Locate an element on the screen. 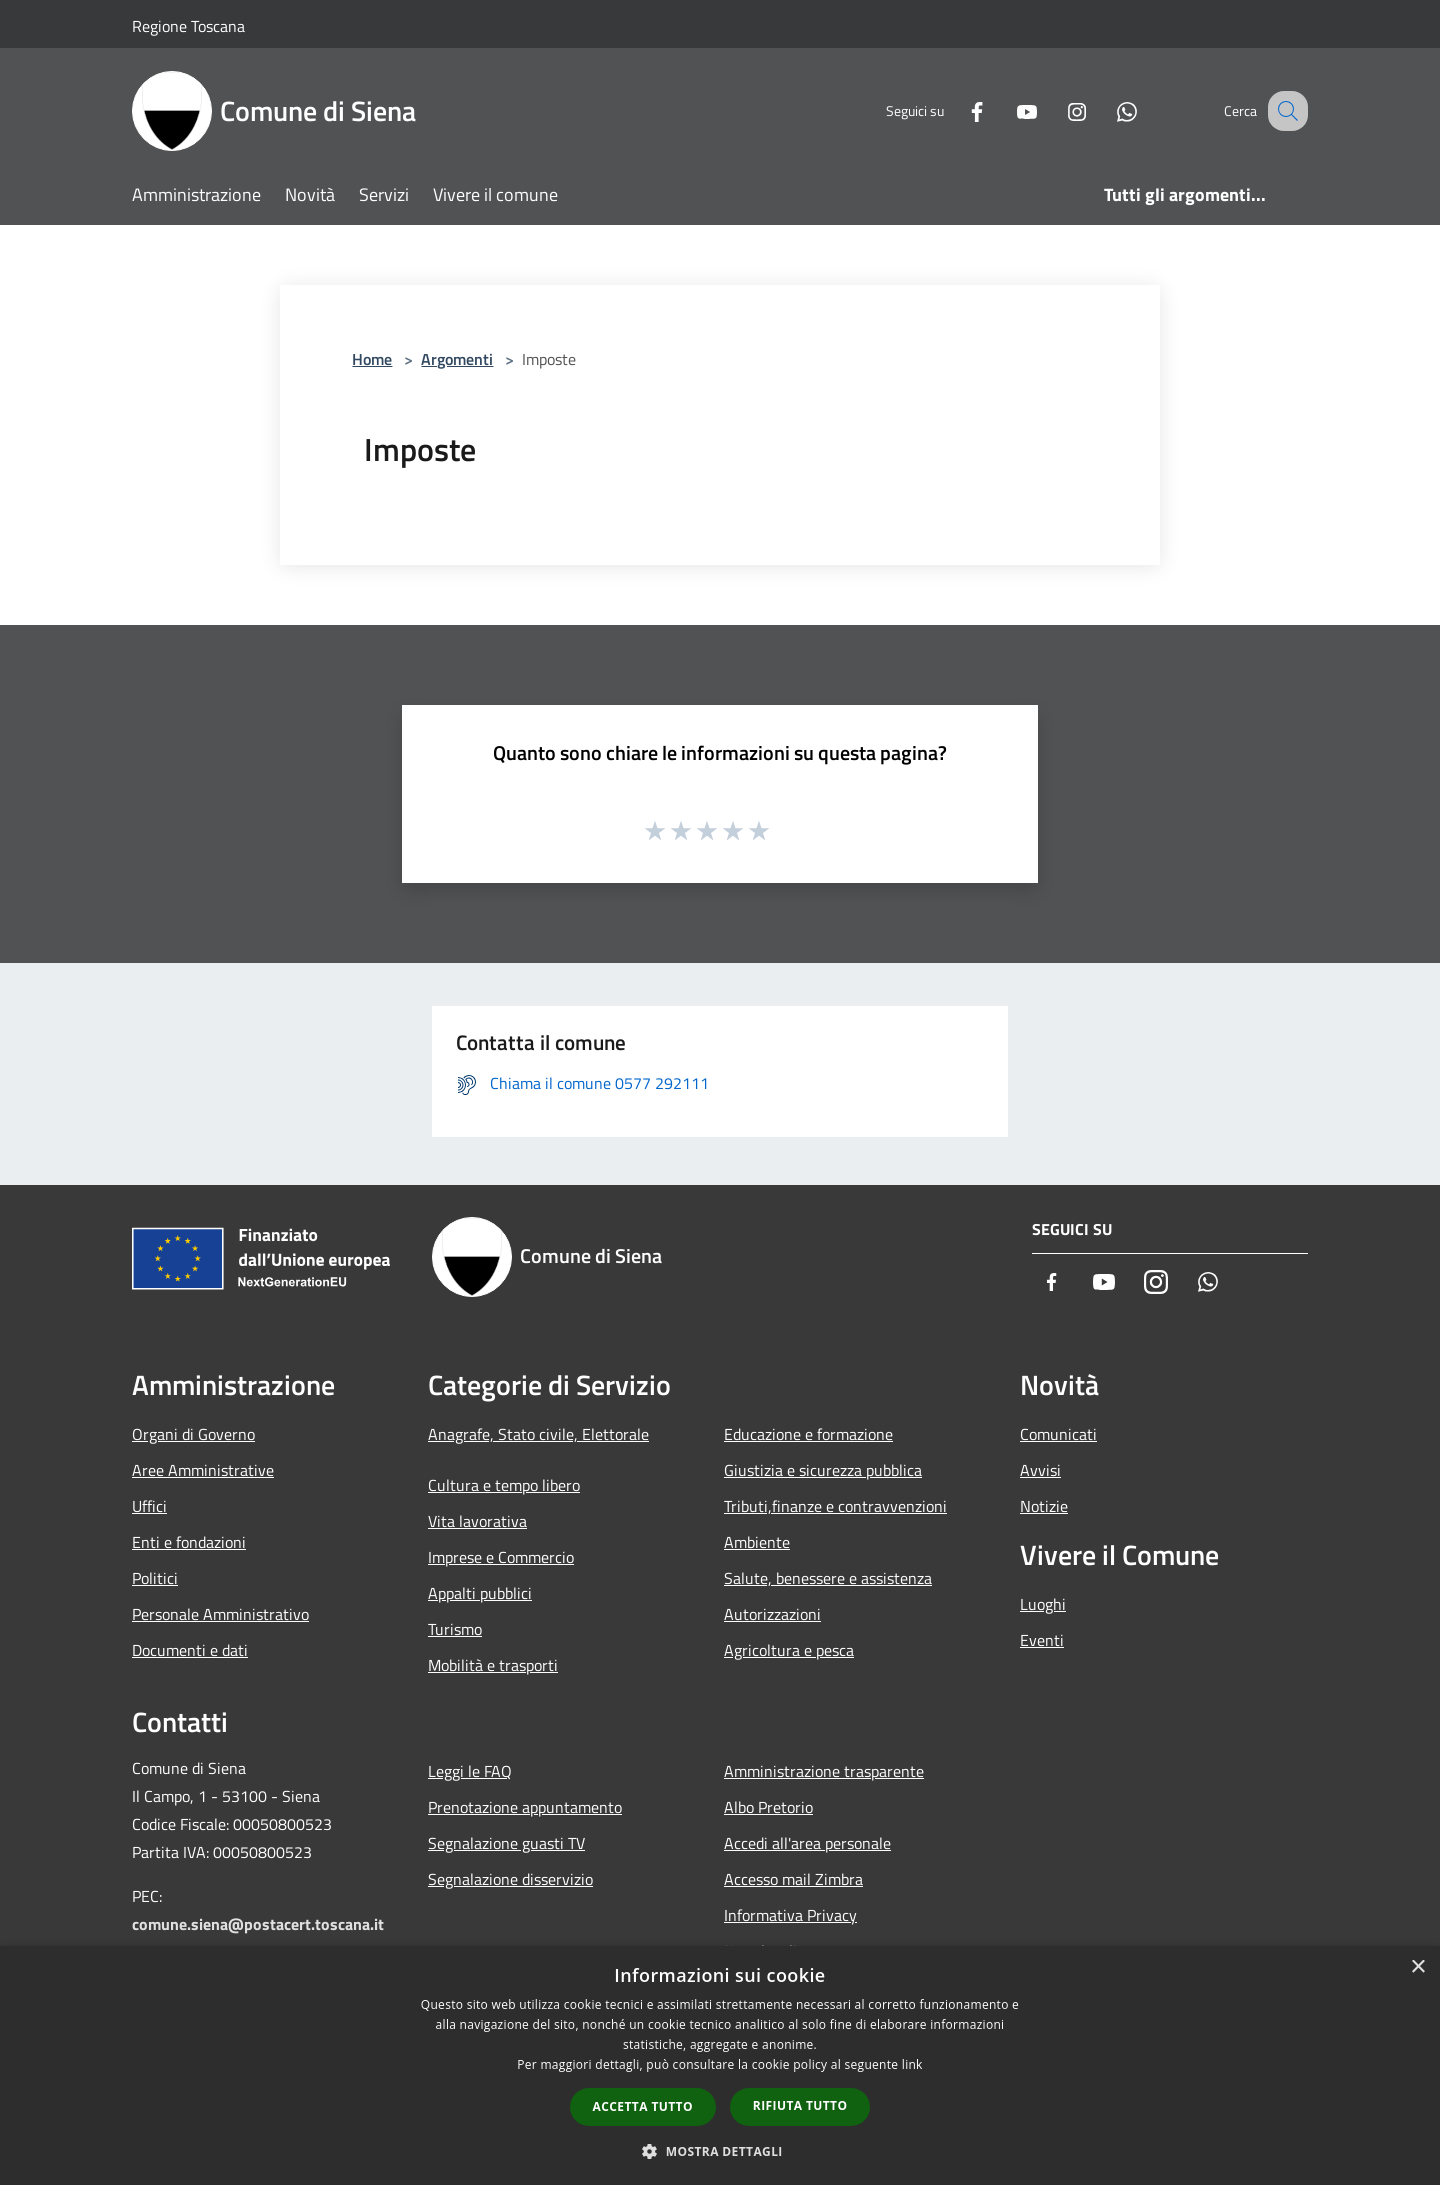  Notizie is located at coordinates (1044, 1506).